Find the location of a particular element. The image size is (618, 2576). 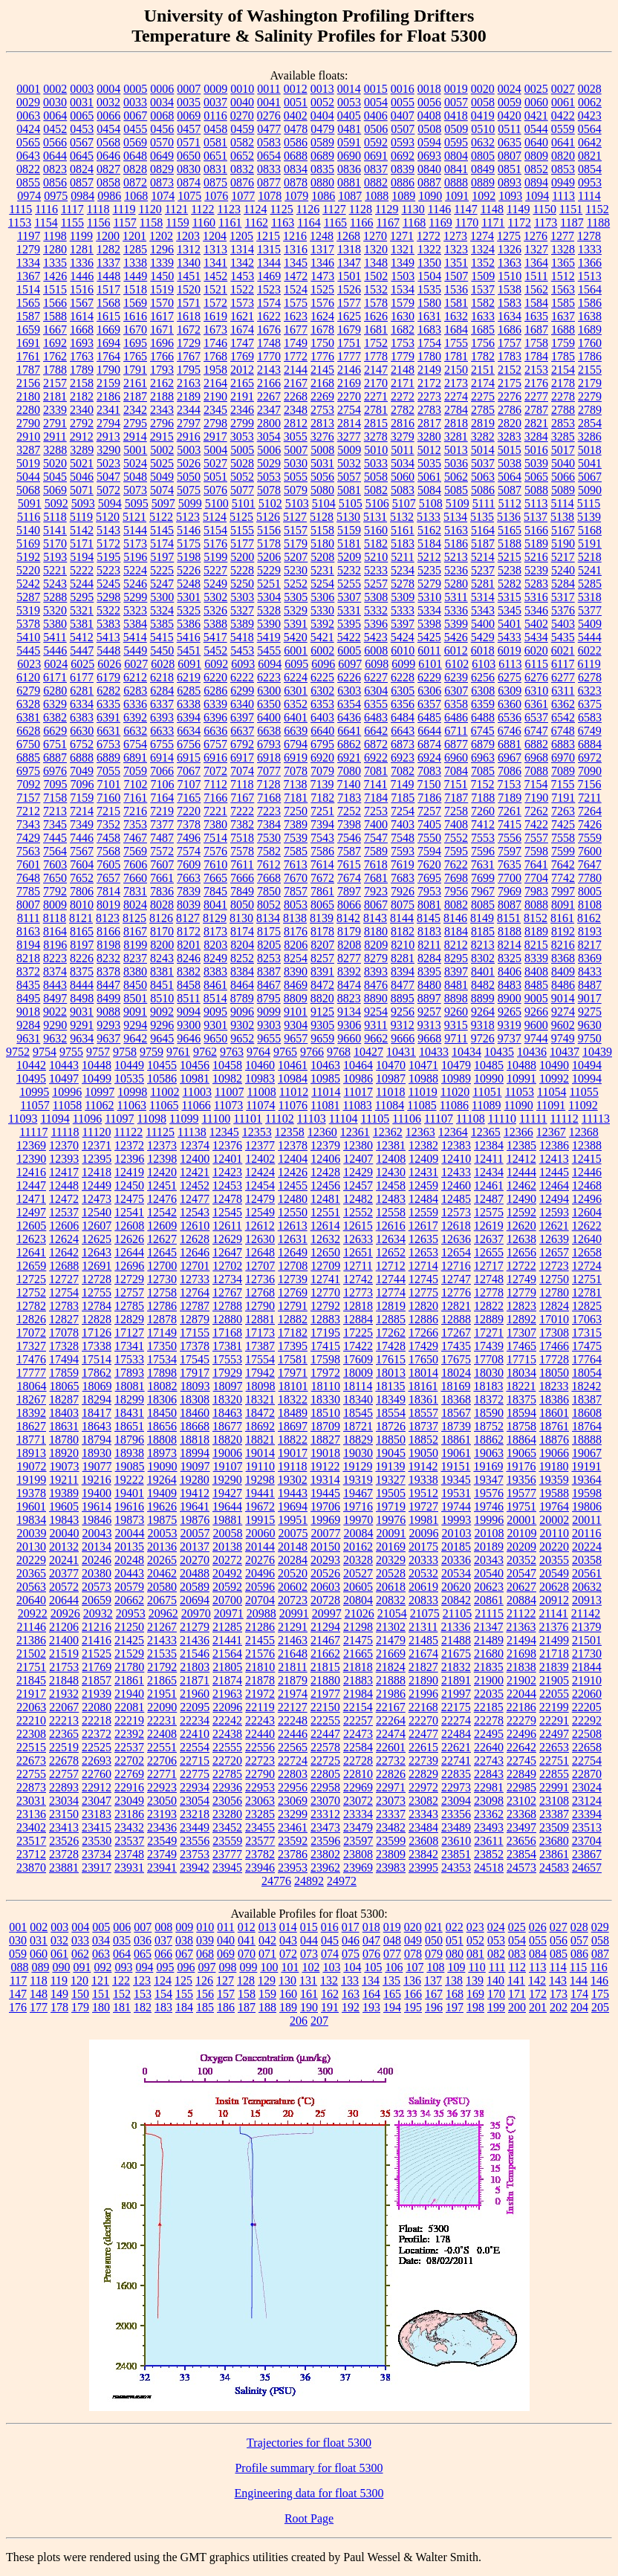

20527 is located at coordinates (358, 1573).